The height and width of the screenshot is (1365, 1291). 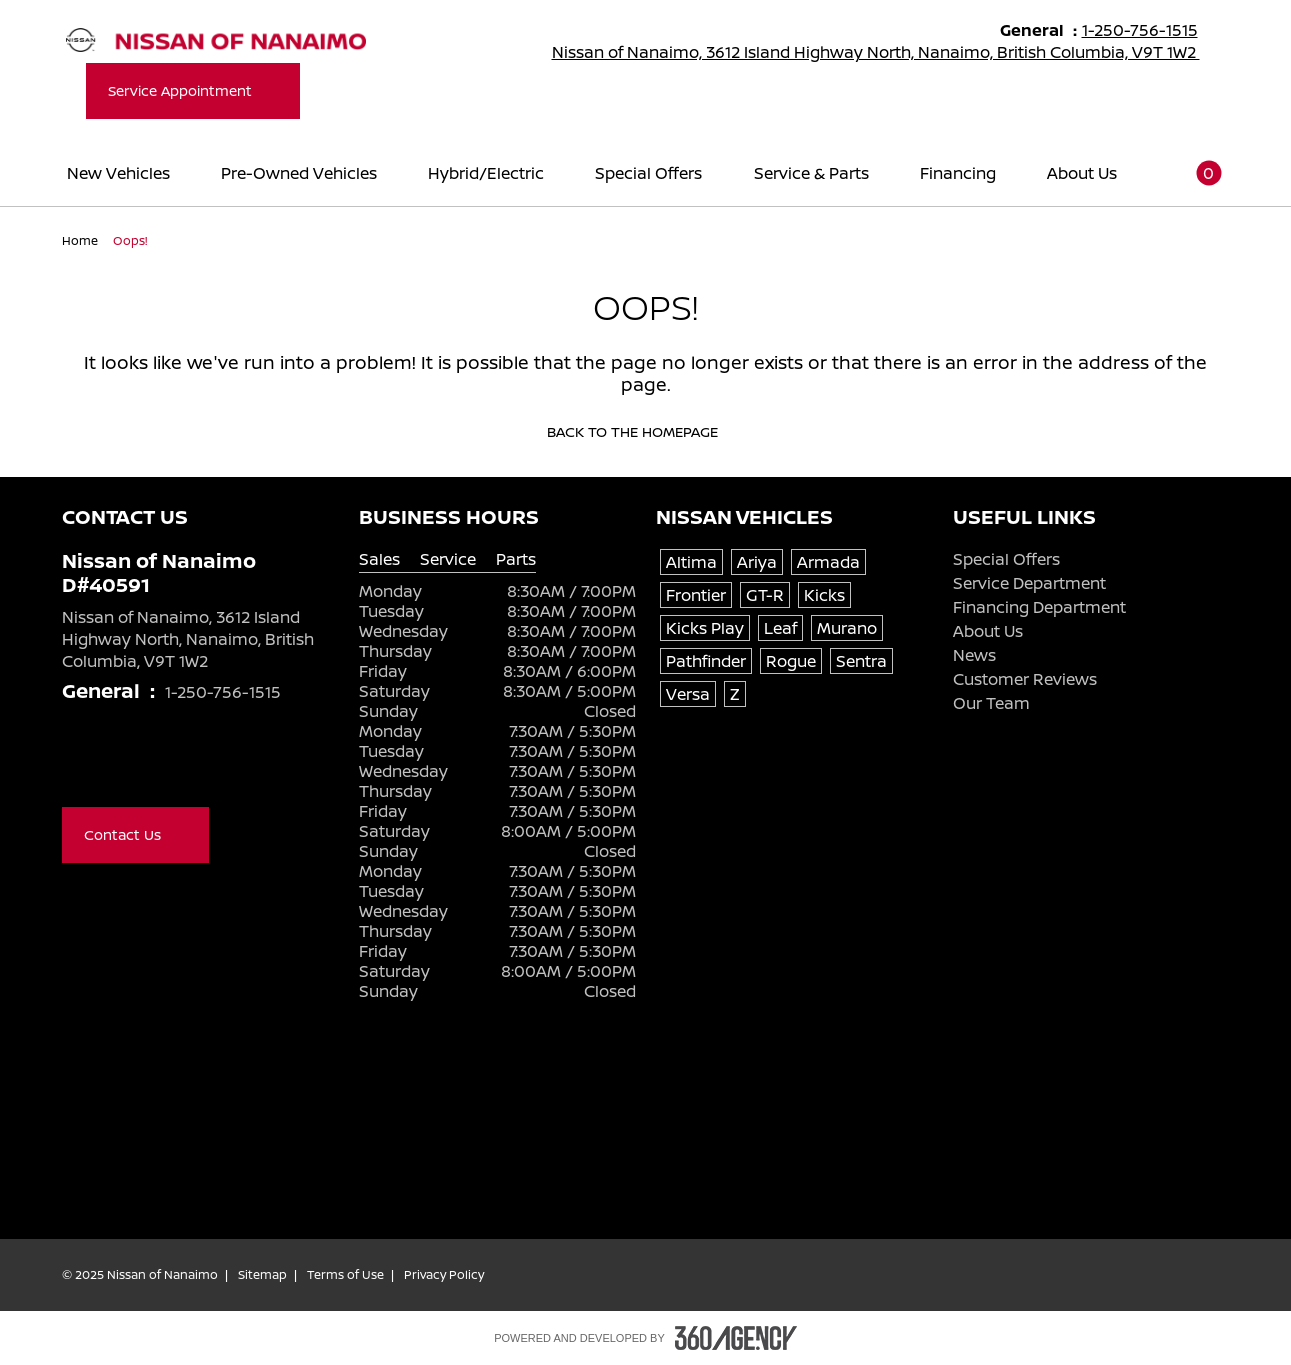 What do you see at coordinates (736, 1338) in the screenshot?
I see `[Footer SM360]` at bounding box center [736, 1338].